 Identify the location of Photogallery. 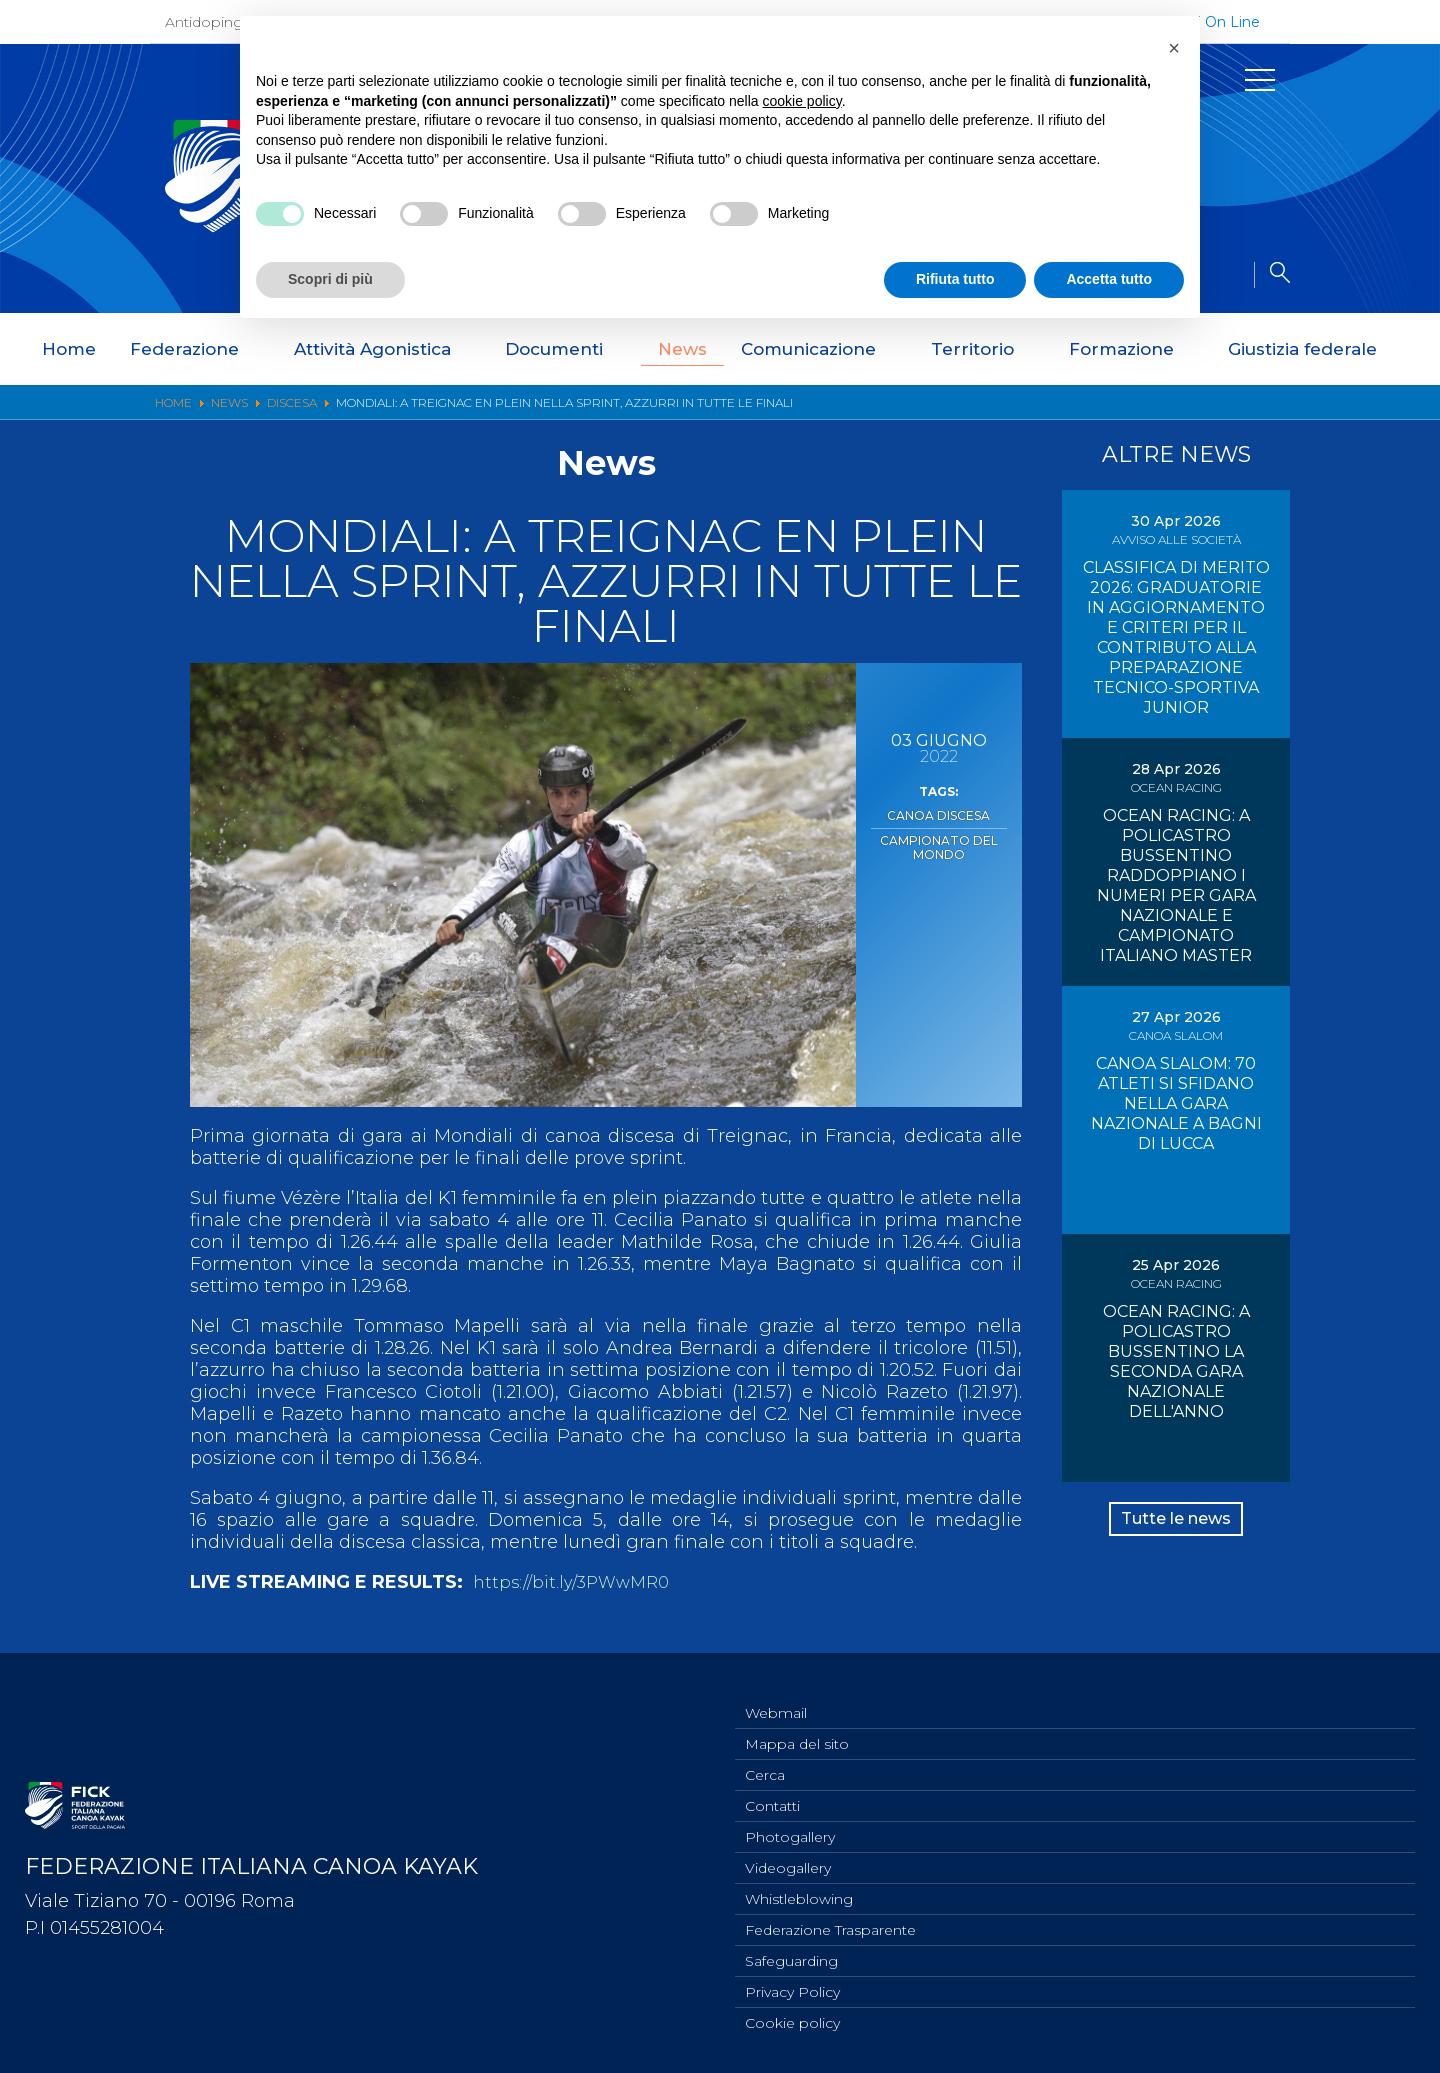
(790, 1824).